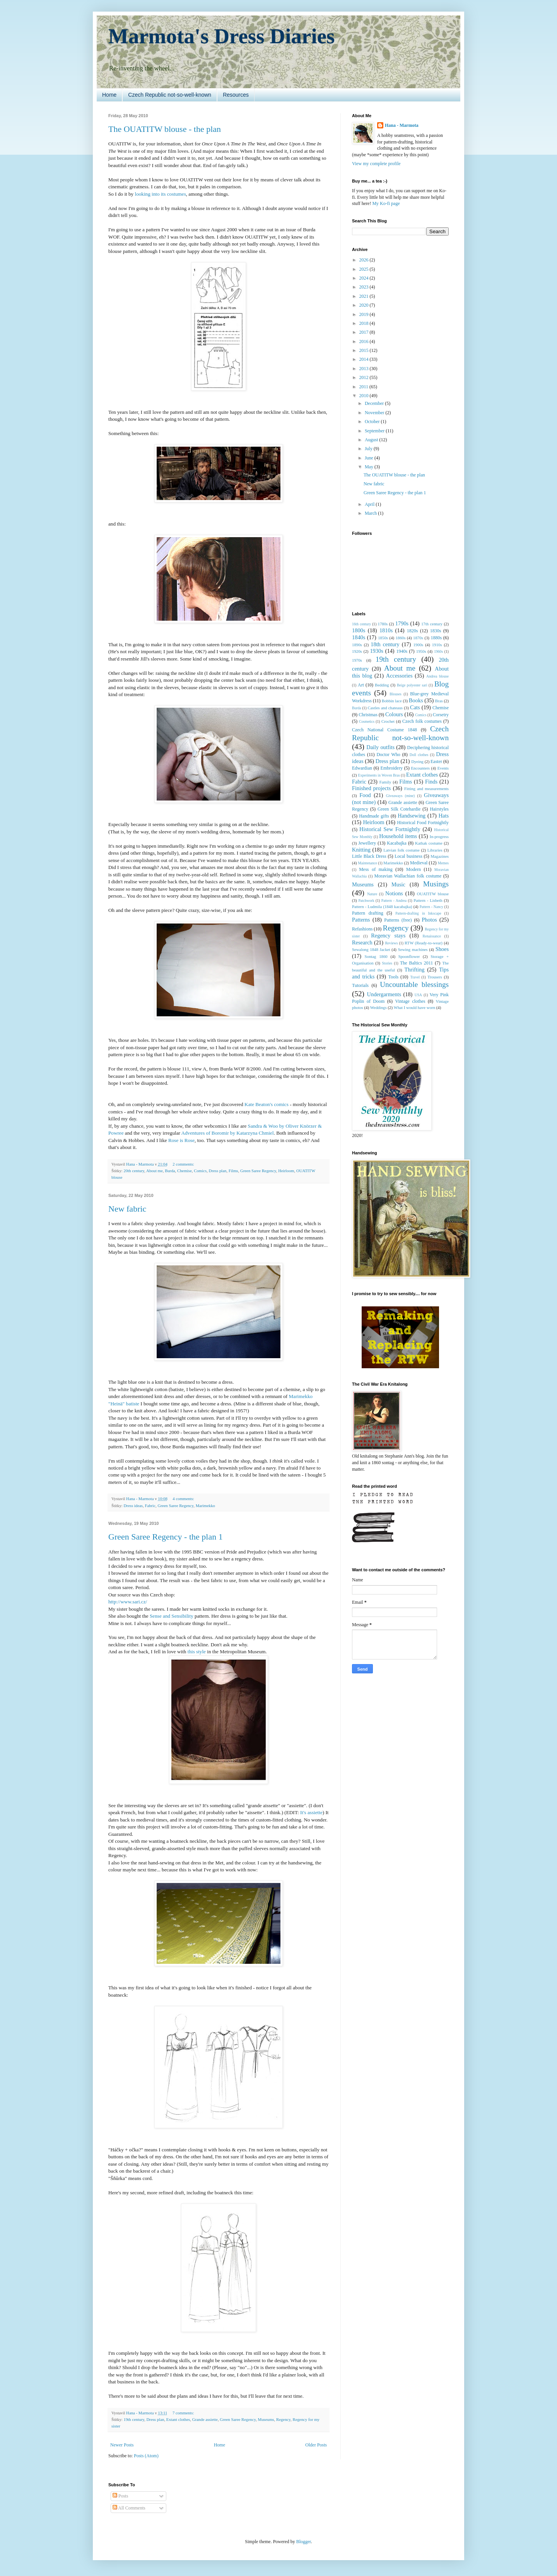 This screenshot has width=557, height=2576. I want to click on Blogger, so click(303, 2541).